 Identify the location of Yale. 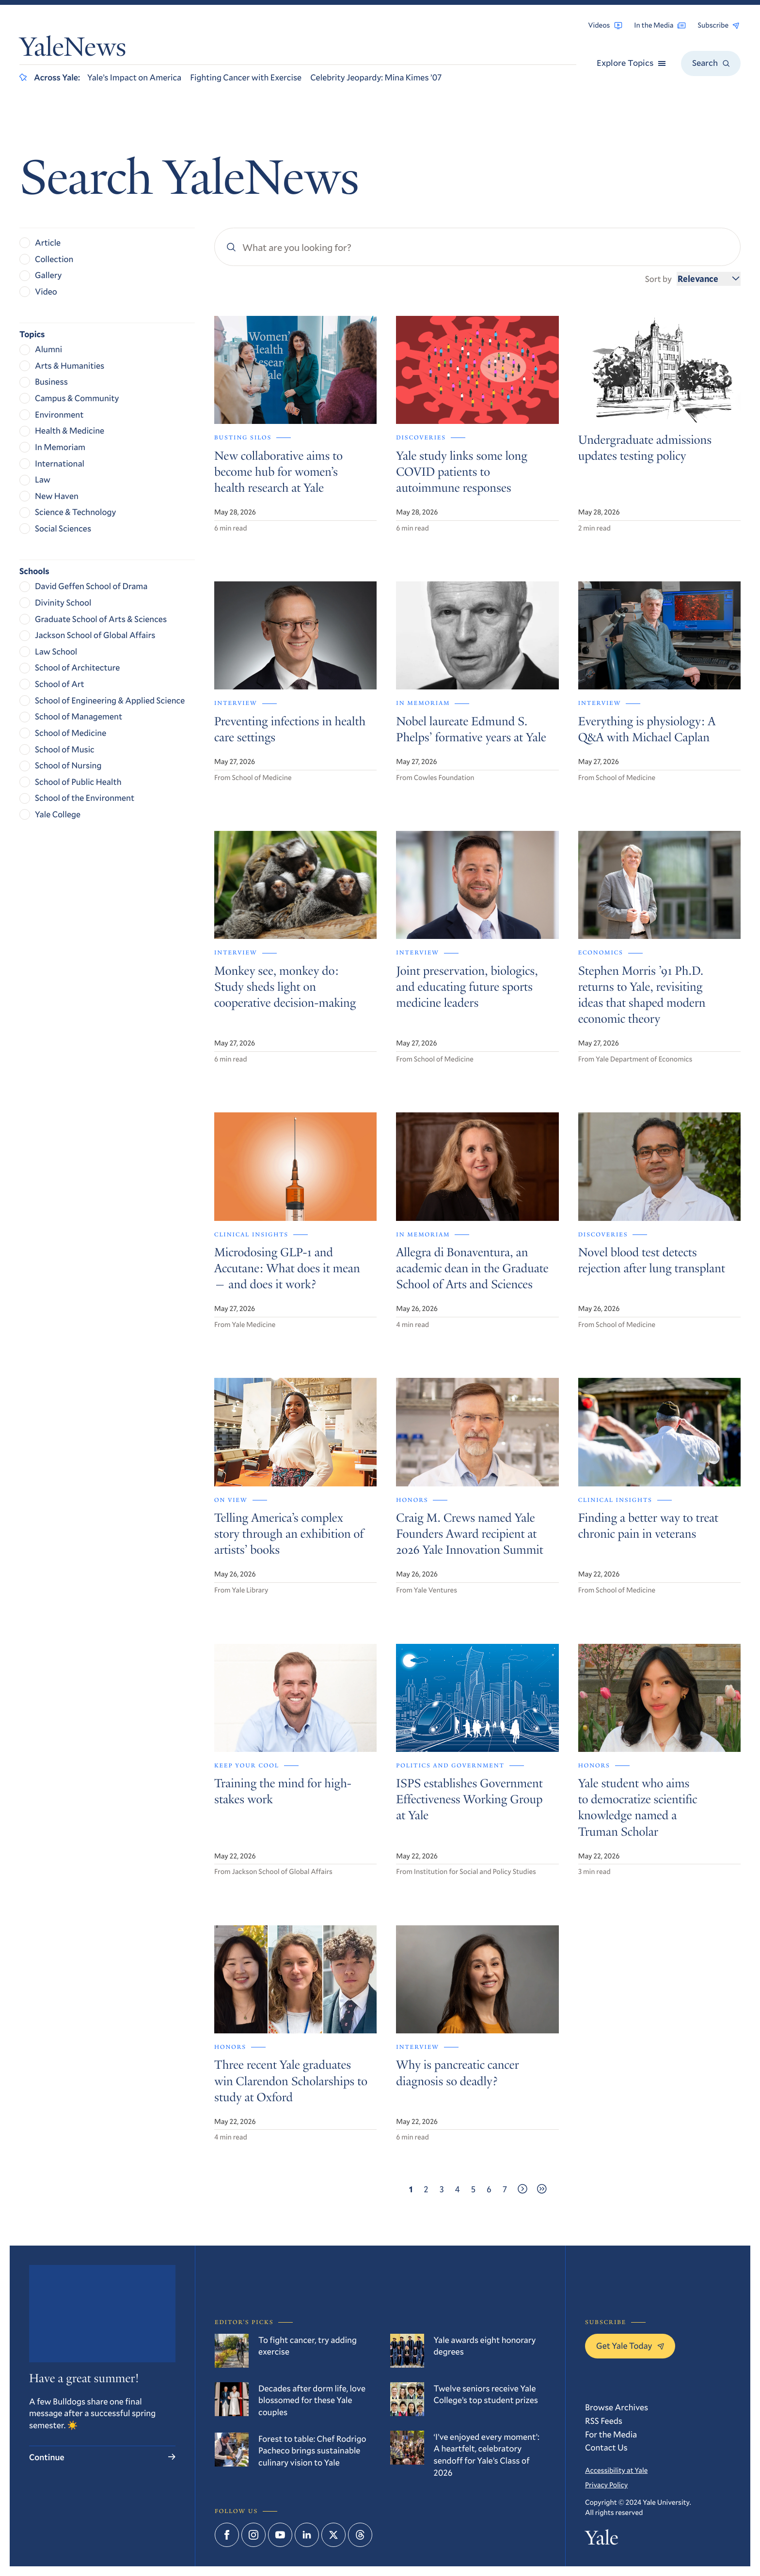
(601, 2540).